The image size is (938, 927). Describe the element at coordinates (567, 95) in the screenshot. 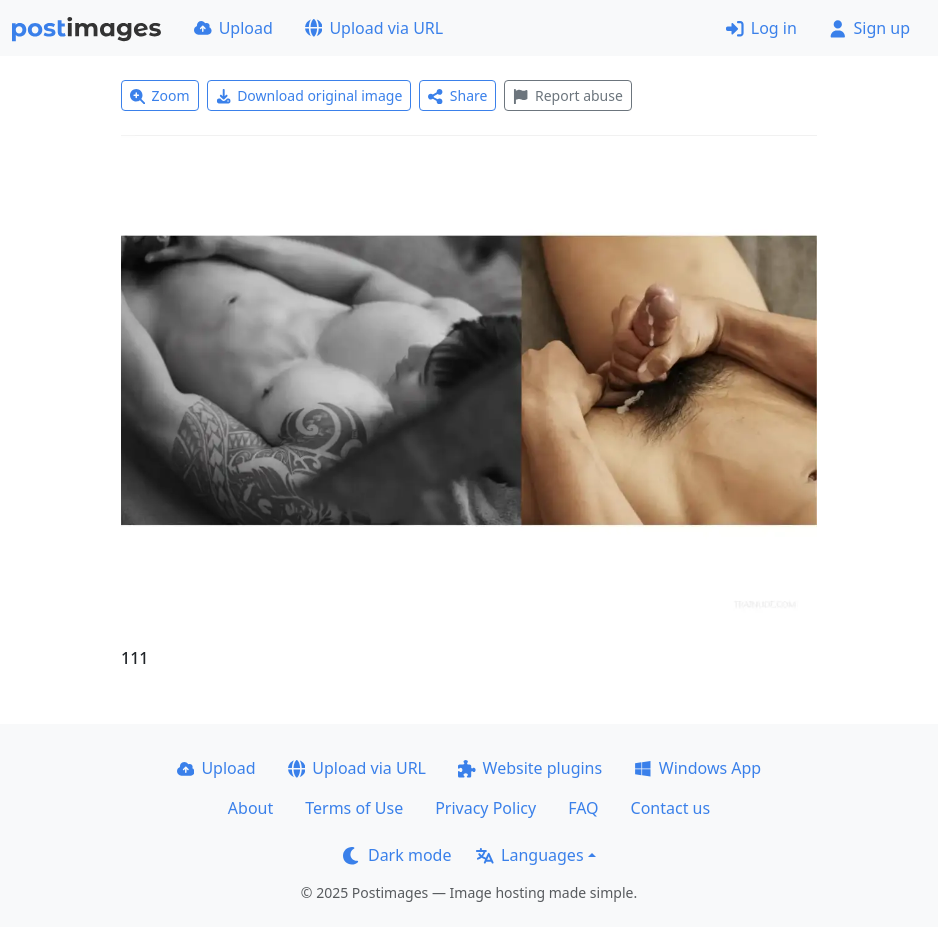

I see `Report abuse` at that location.